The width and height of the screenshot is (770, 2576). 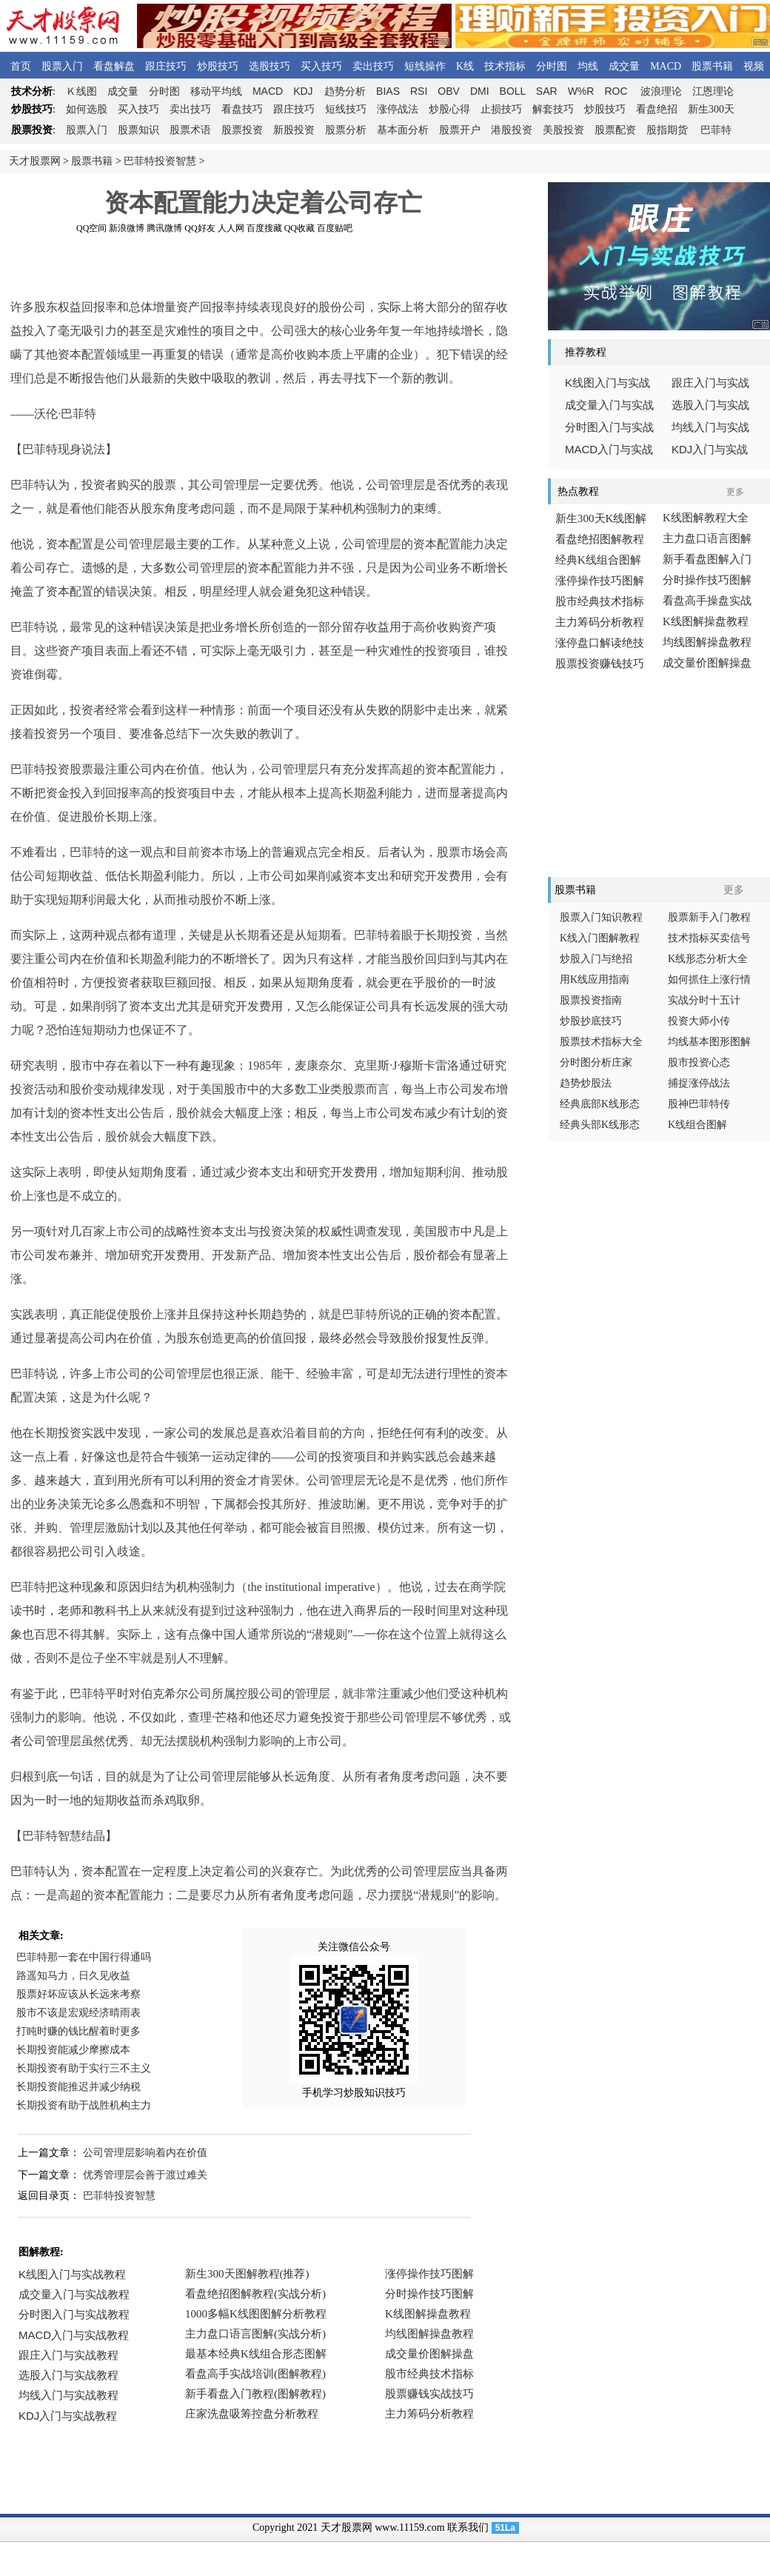 What do you see at coordinates (591, 1021) in the screenshot?
I see `炒股抄底技巧` at bounding box center [591, 1021].